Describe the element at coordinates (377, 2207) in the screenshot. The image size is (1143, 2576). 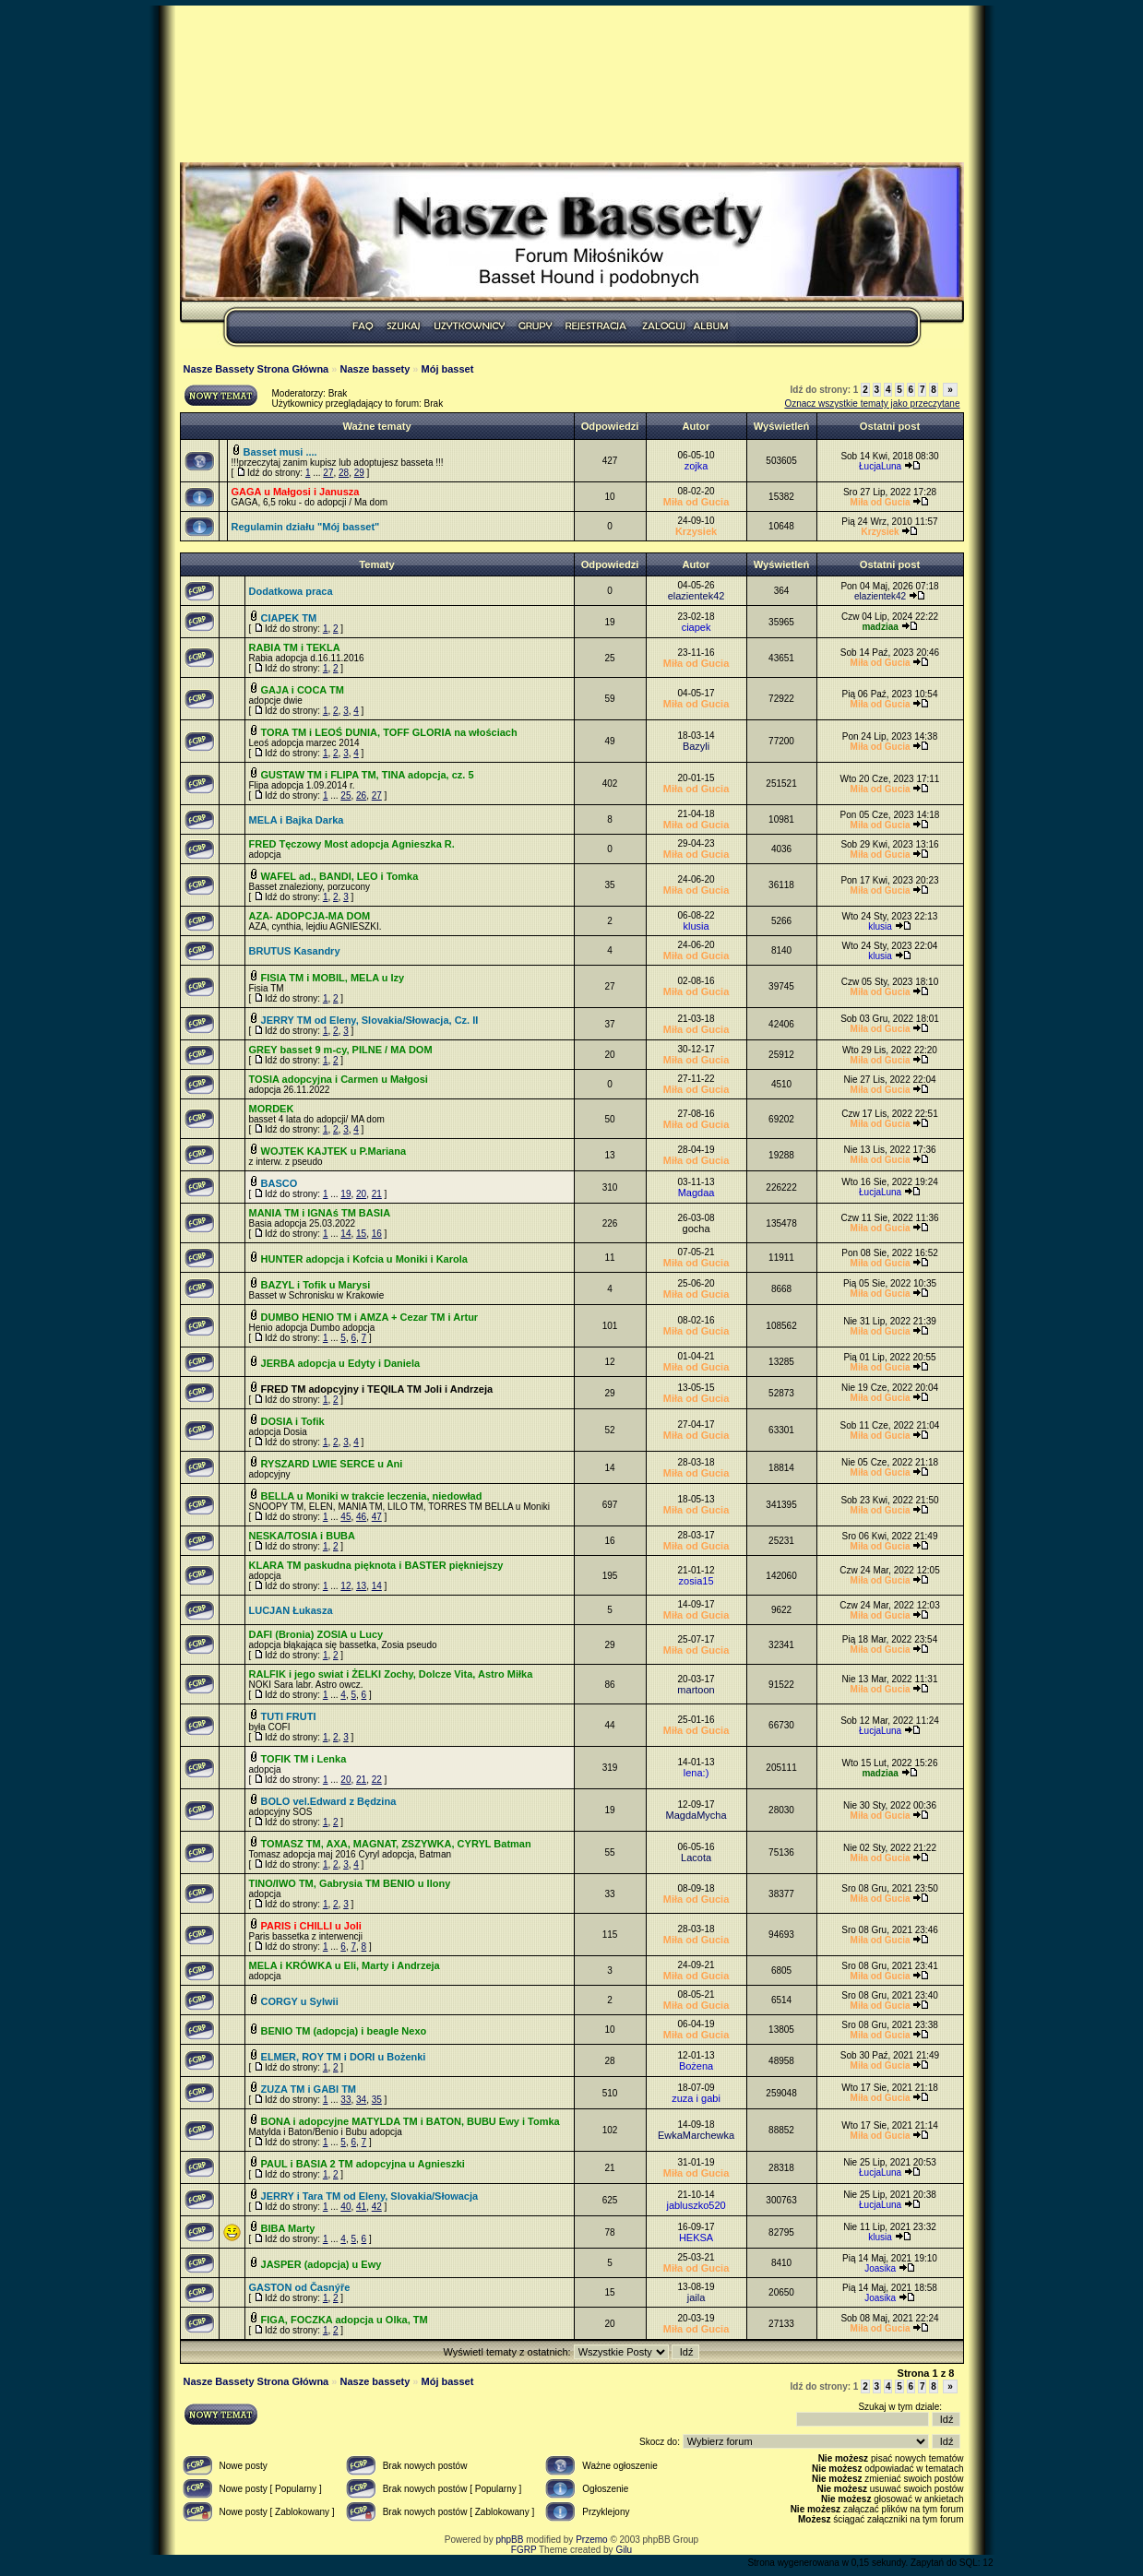
I see `42` at that location.